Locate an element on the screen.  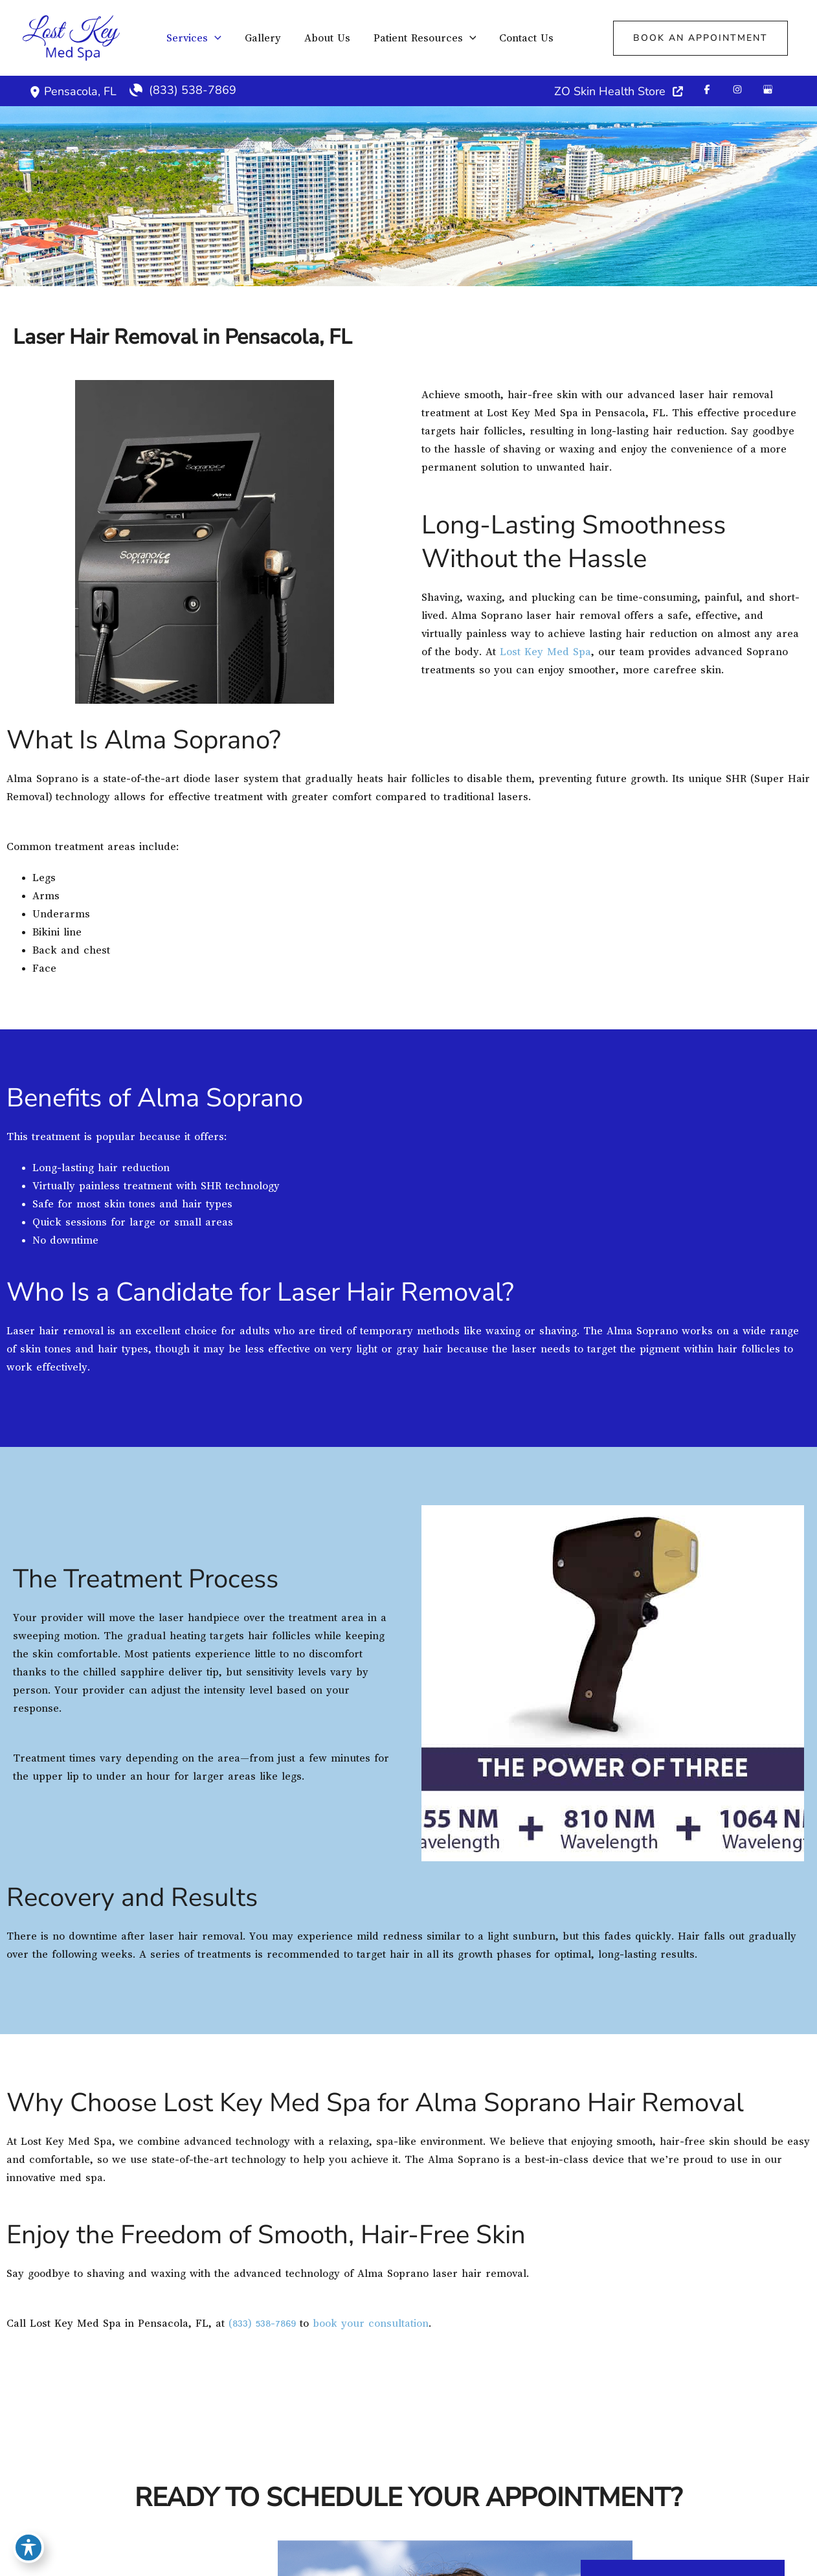
[Visit us on Google Business (opens in new tab)] is located at coordinates (767, 89).